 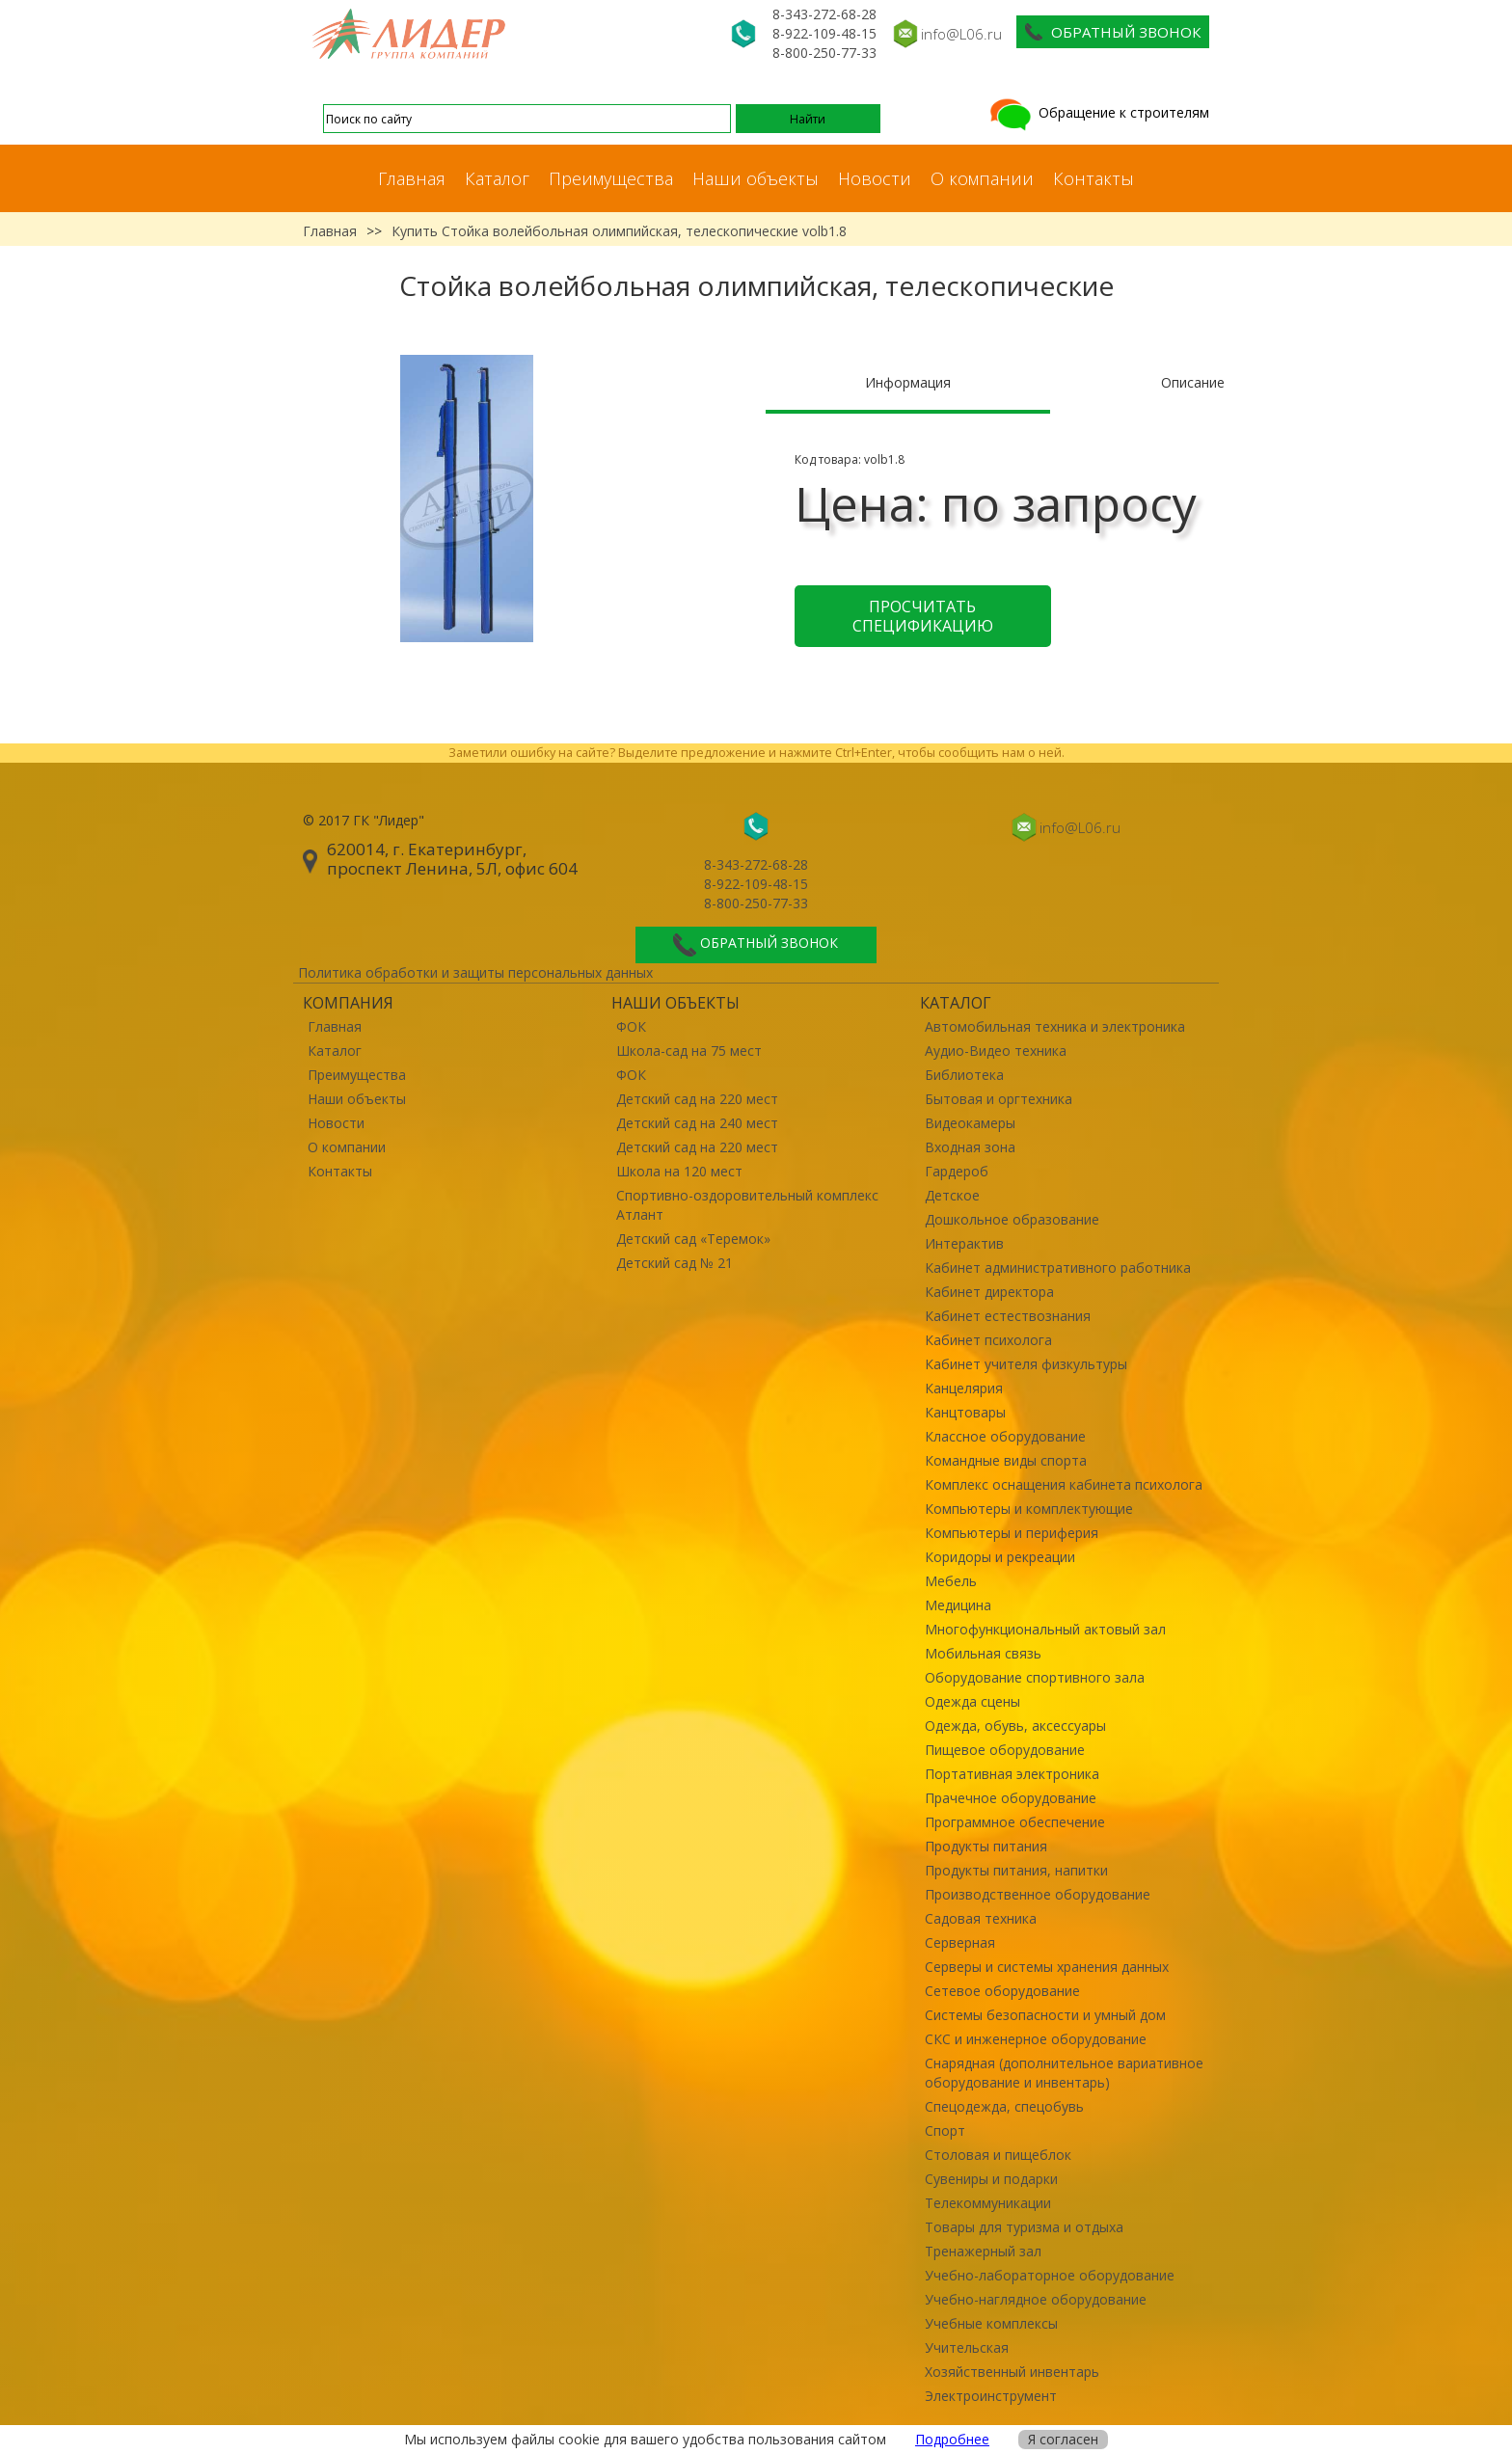 What do you see at coordinates (1015, 1725) in the screenshot?
I see `Одежда, обувь, аксессуары` at bounding box center [1015, 1725].